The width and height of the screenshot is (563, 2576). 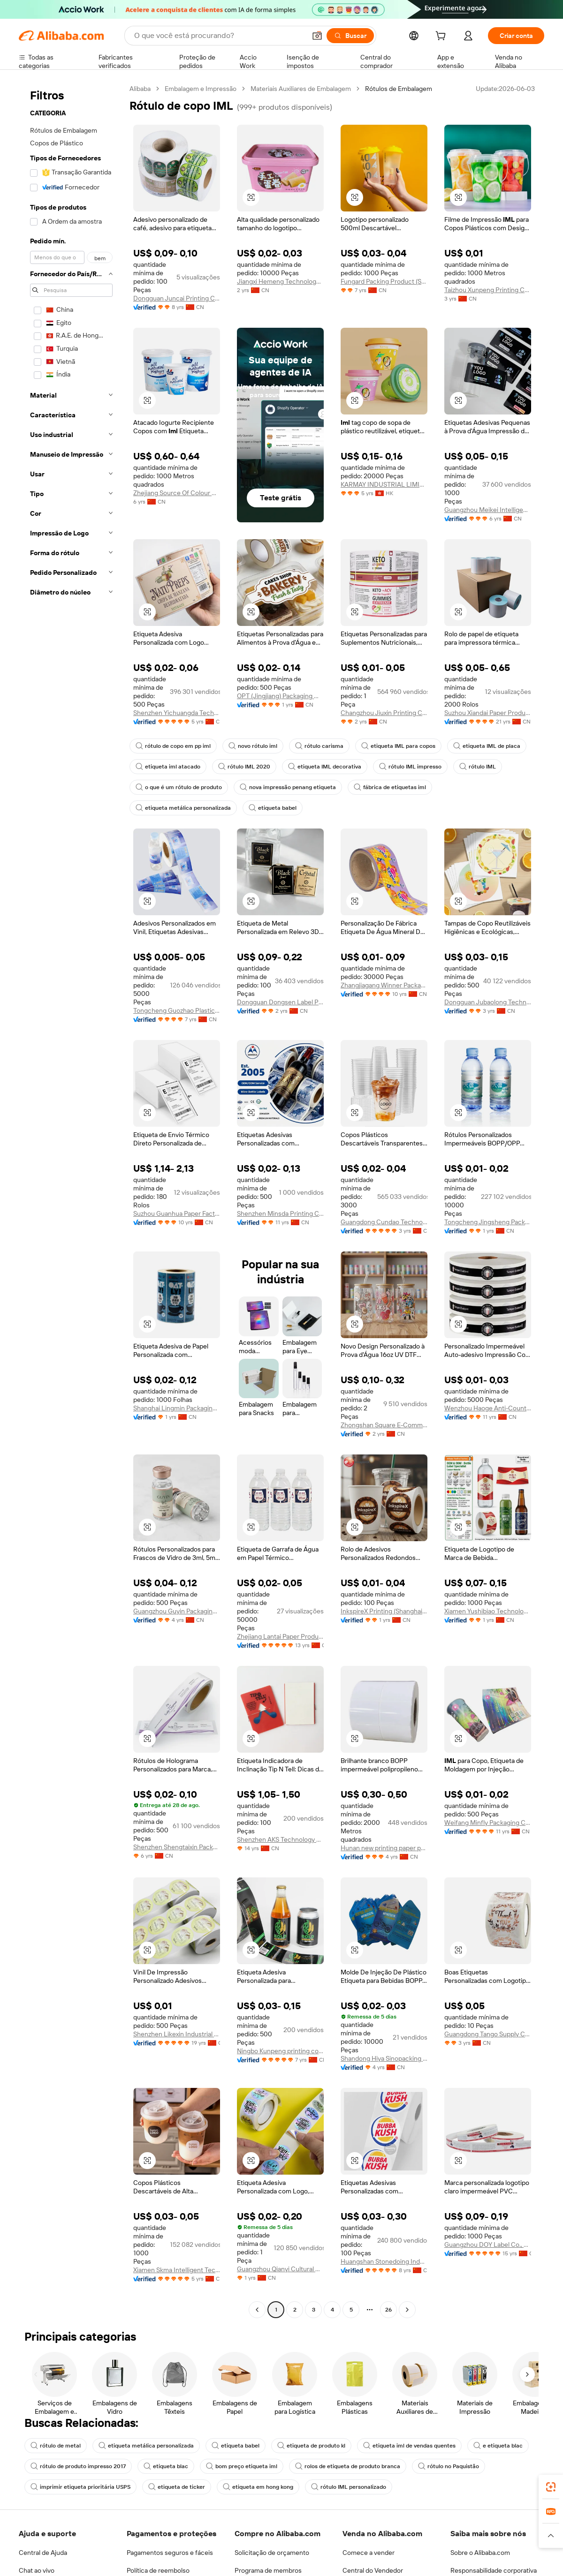 What do you see at coordinates (280, 2269) in the screenshot?
I see `Guangzhou Qianyi Cultural And Creative Co., Ltd.` at bounding box center [280, 2269].